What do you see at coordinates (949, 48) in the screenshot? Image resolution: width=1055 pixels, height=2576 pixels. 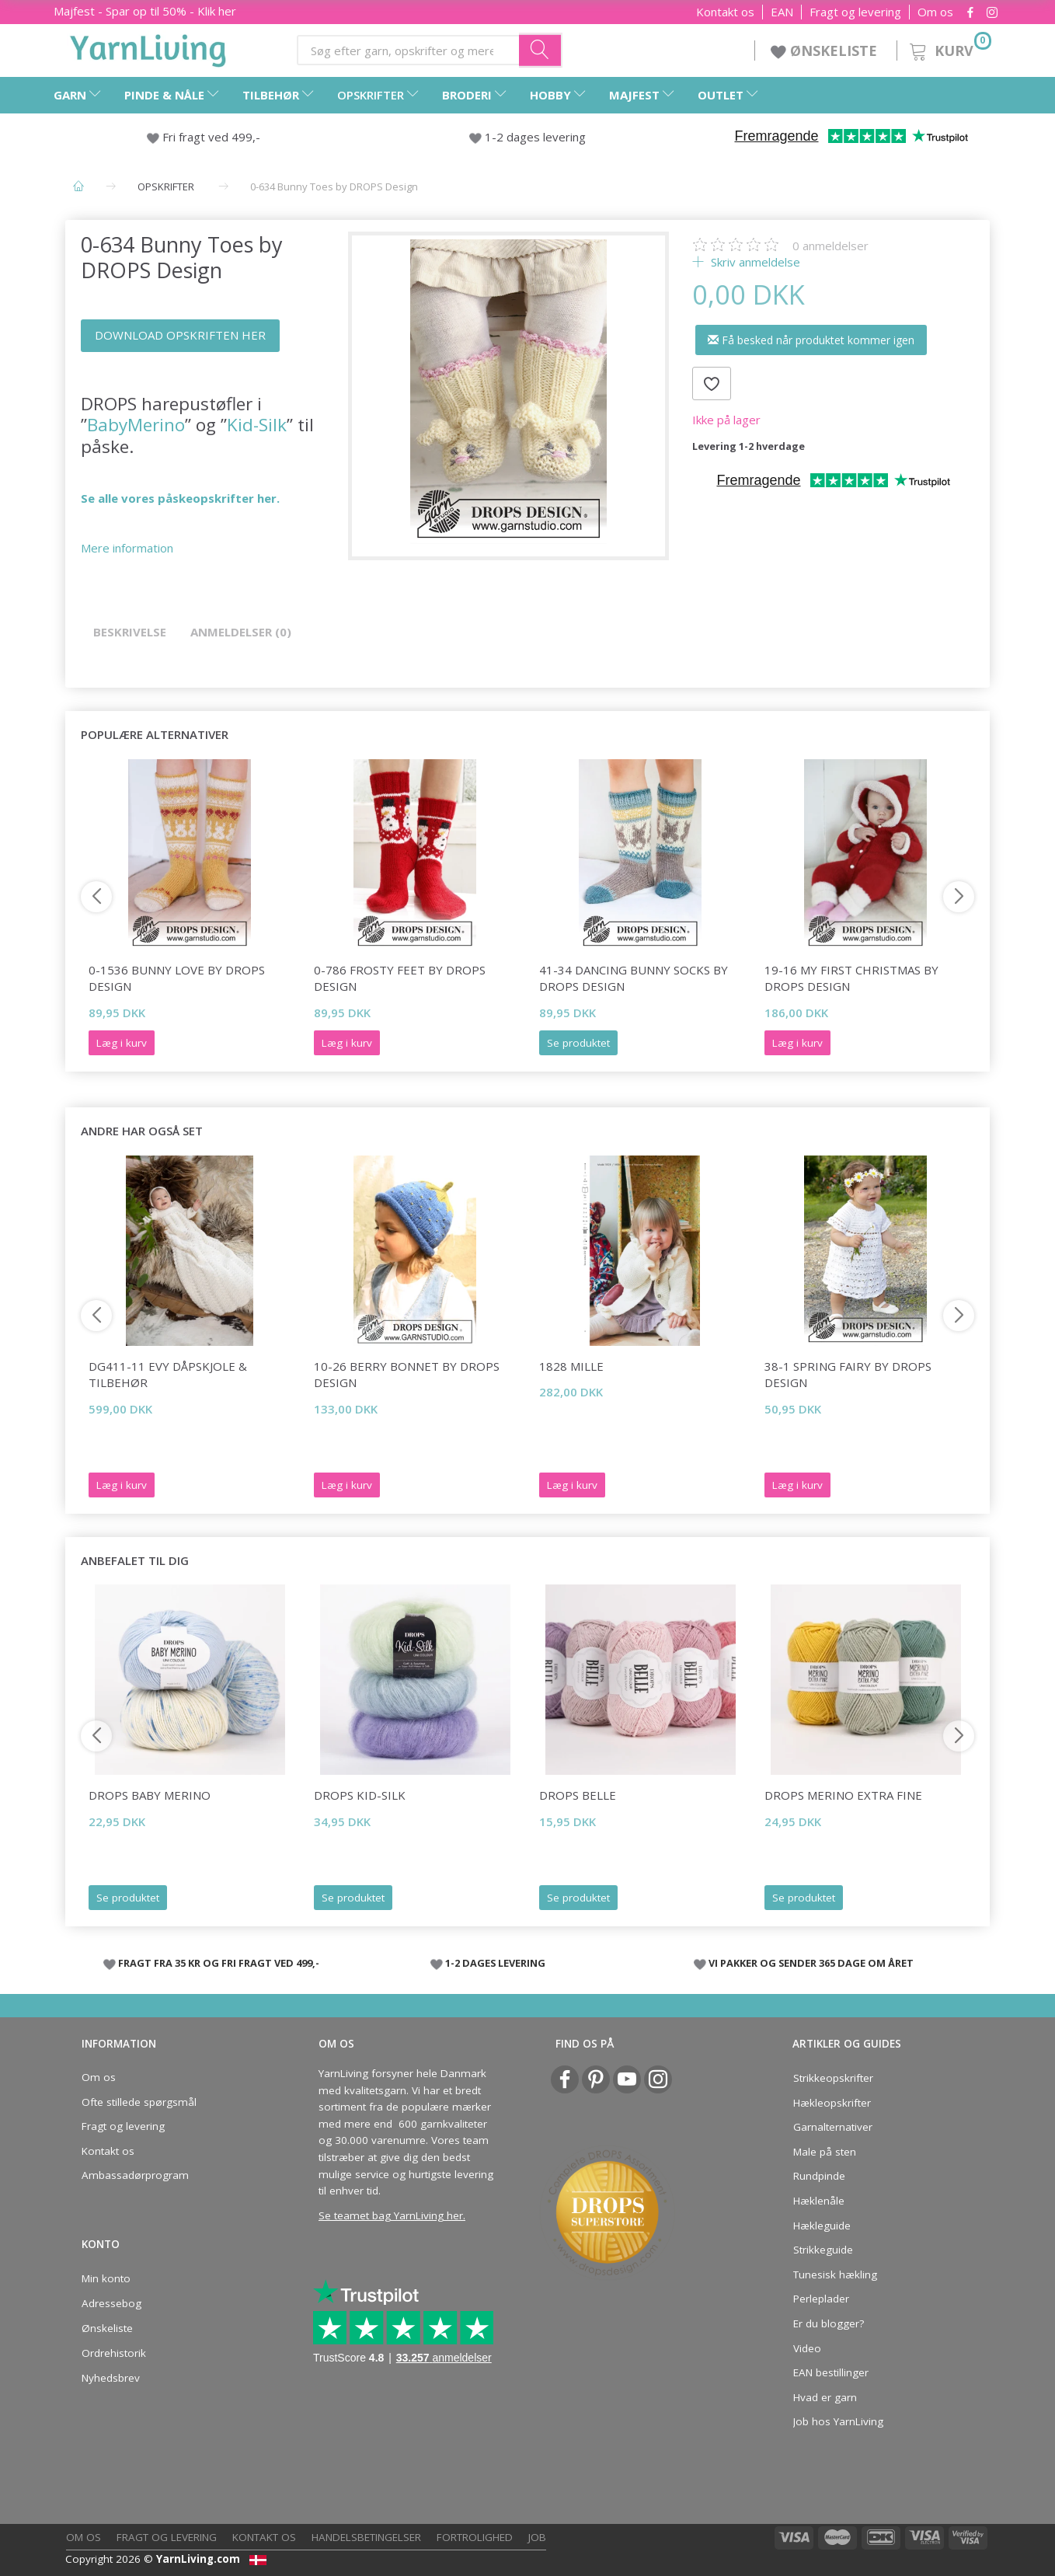 I see `[Kurv]` at bounding box center [949, 48].